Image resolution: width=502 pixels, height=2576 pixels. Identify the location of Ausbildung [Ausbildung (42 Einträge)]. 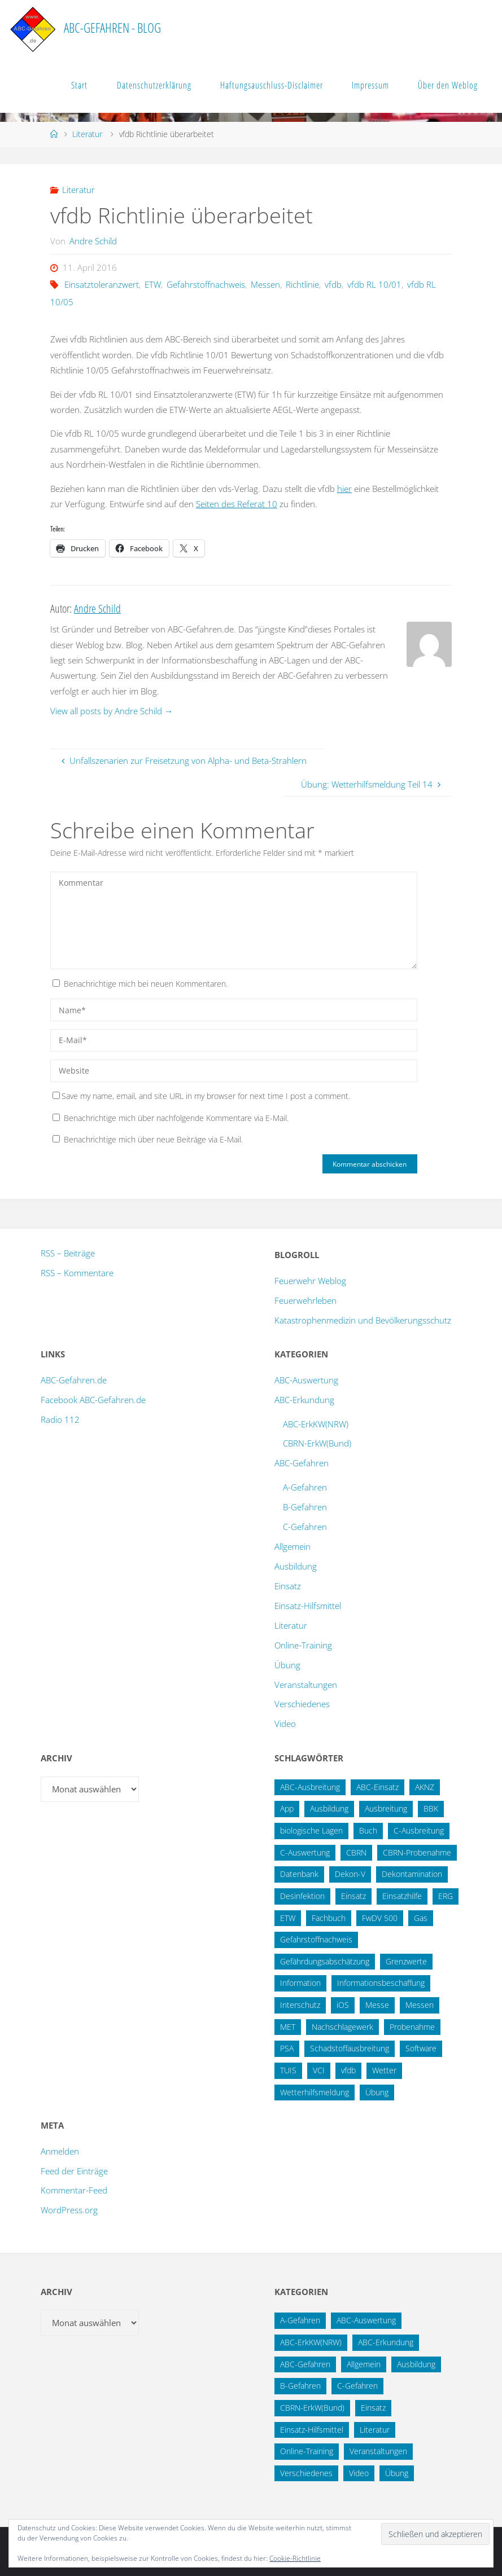
(416, 2364).